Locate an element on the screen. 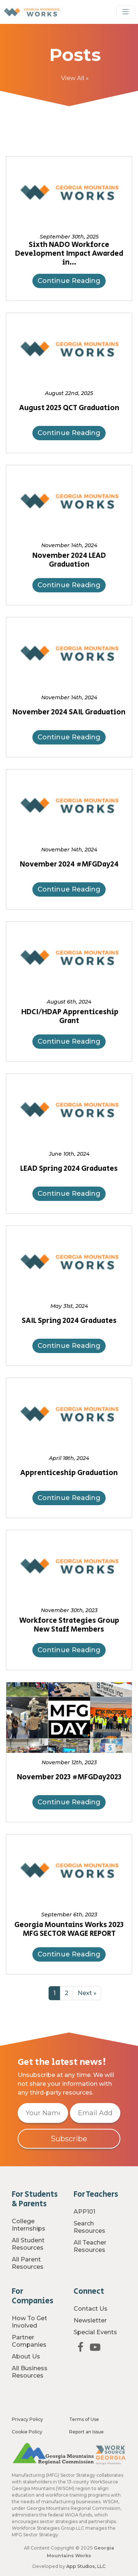 This screenshot has width=138, height=2576. Subscribe is located at coordinates (69, 2138).